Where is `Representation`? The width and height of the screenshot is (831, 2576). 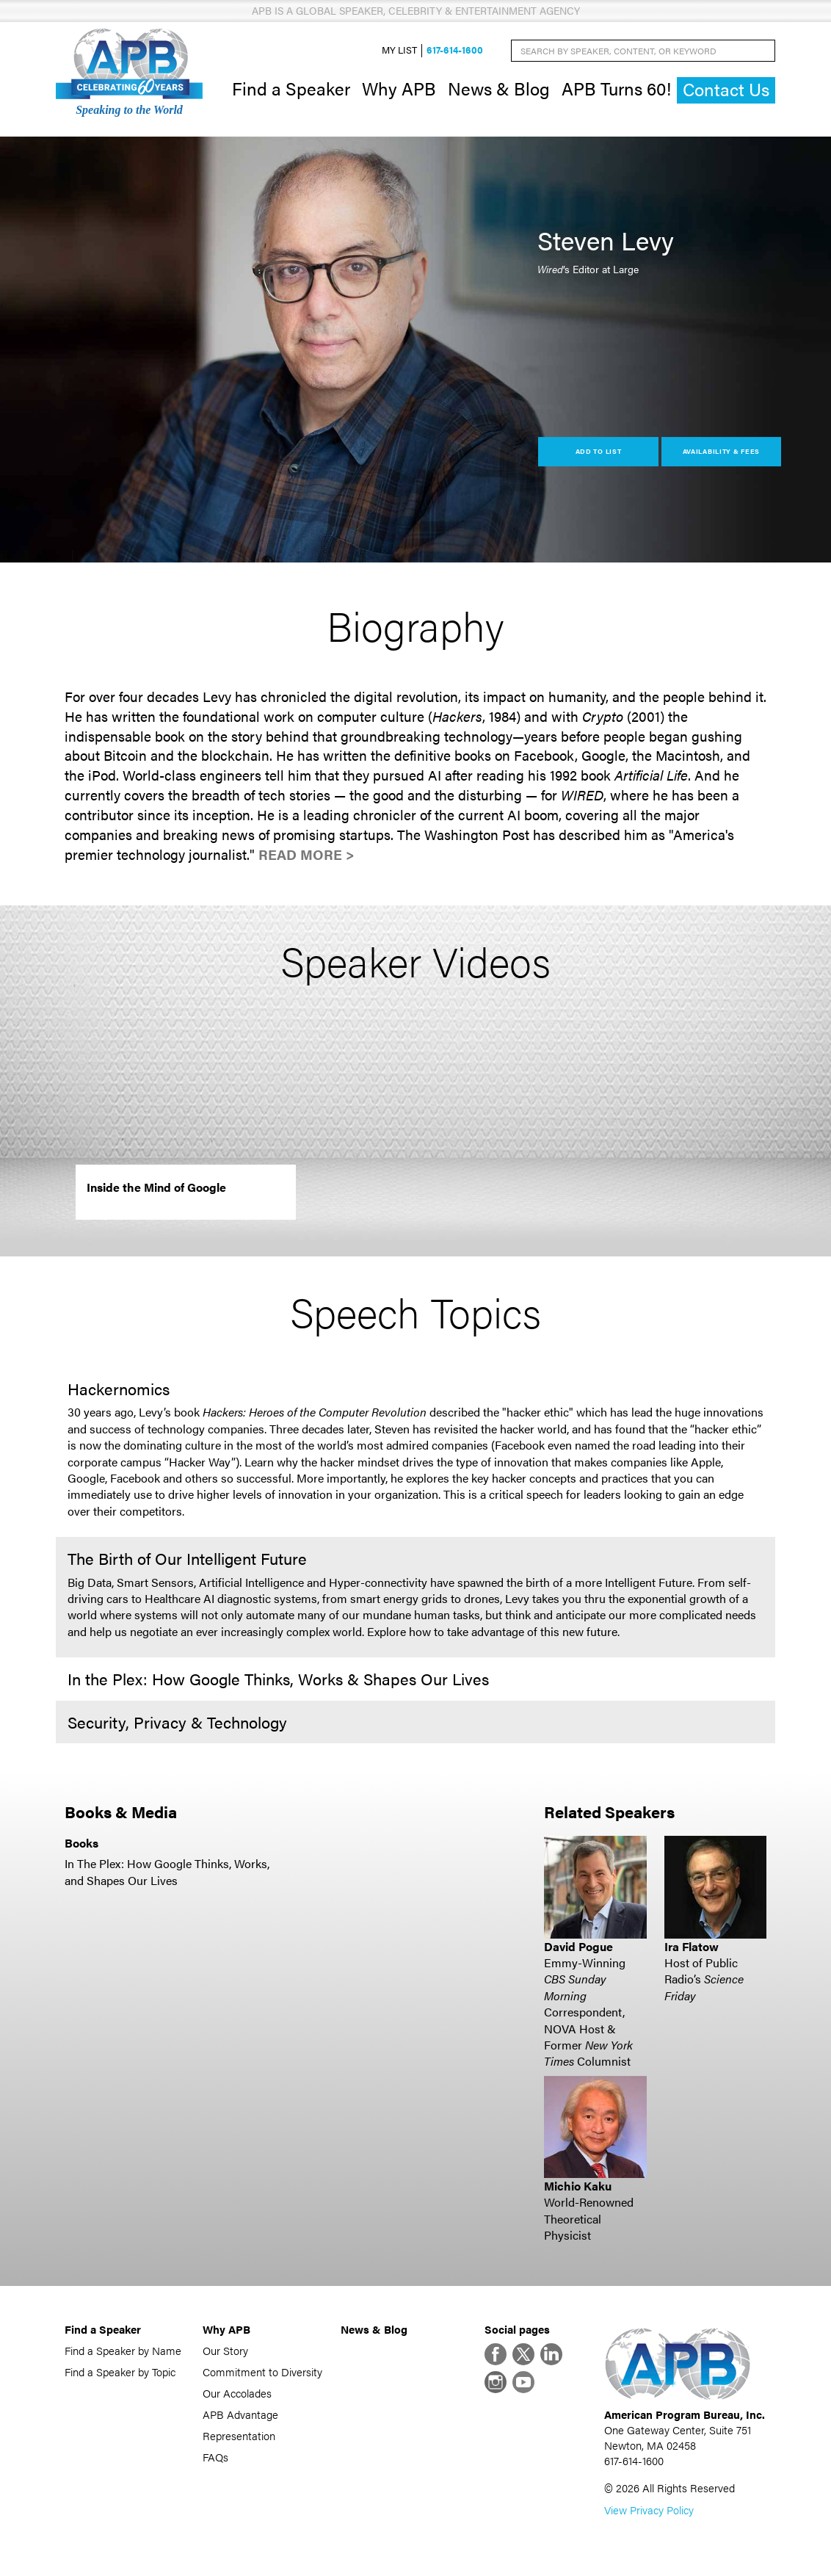 Representation is located at coordinates (239, 2435).